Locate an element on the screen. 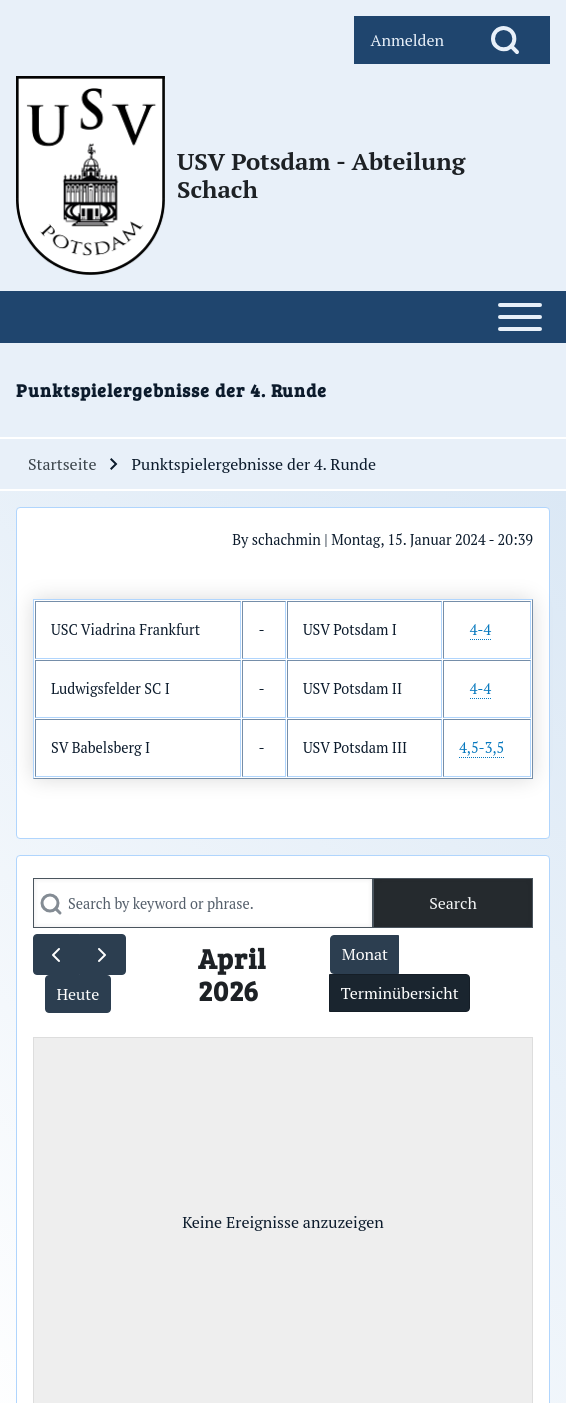 Image resolution: width=566 pixels, height=1403 pixels. Heute is located at coordinates (77, 994).